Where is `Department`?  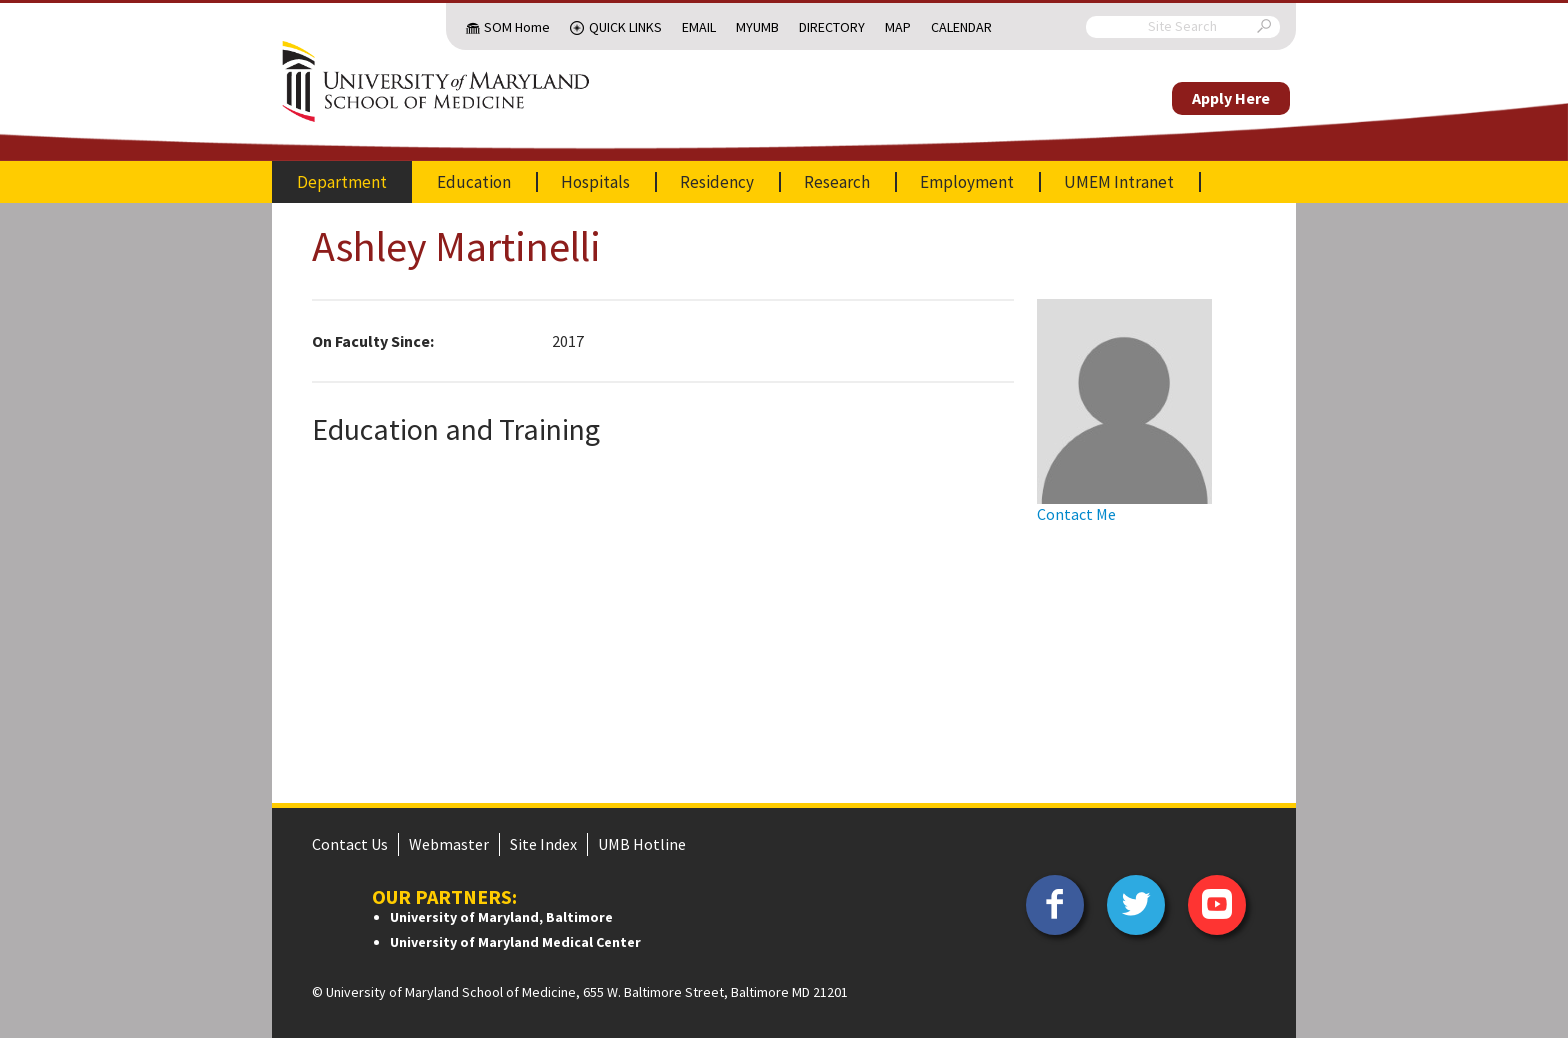
Department is located at coordinates (342, 182).